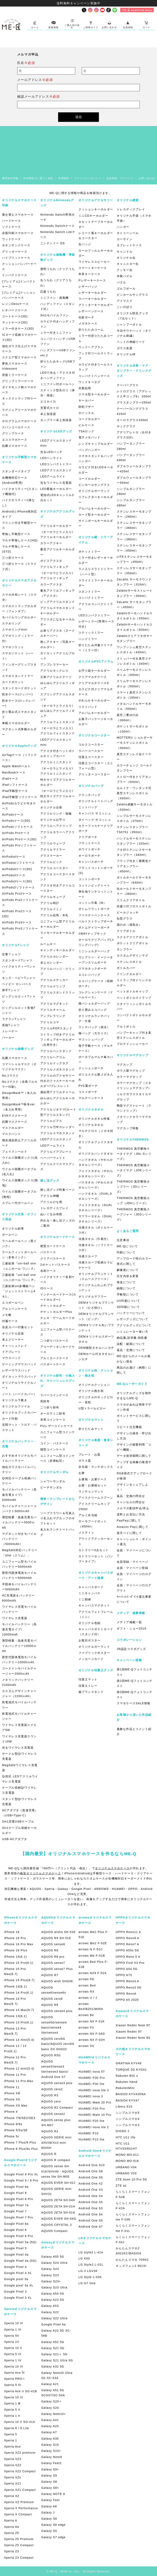  Describe the element at coordinates (134, 994) in the screenshot. I see `ペットボトルストラップ` at that location.